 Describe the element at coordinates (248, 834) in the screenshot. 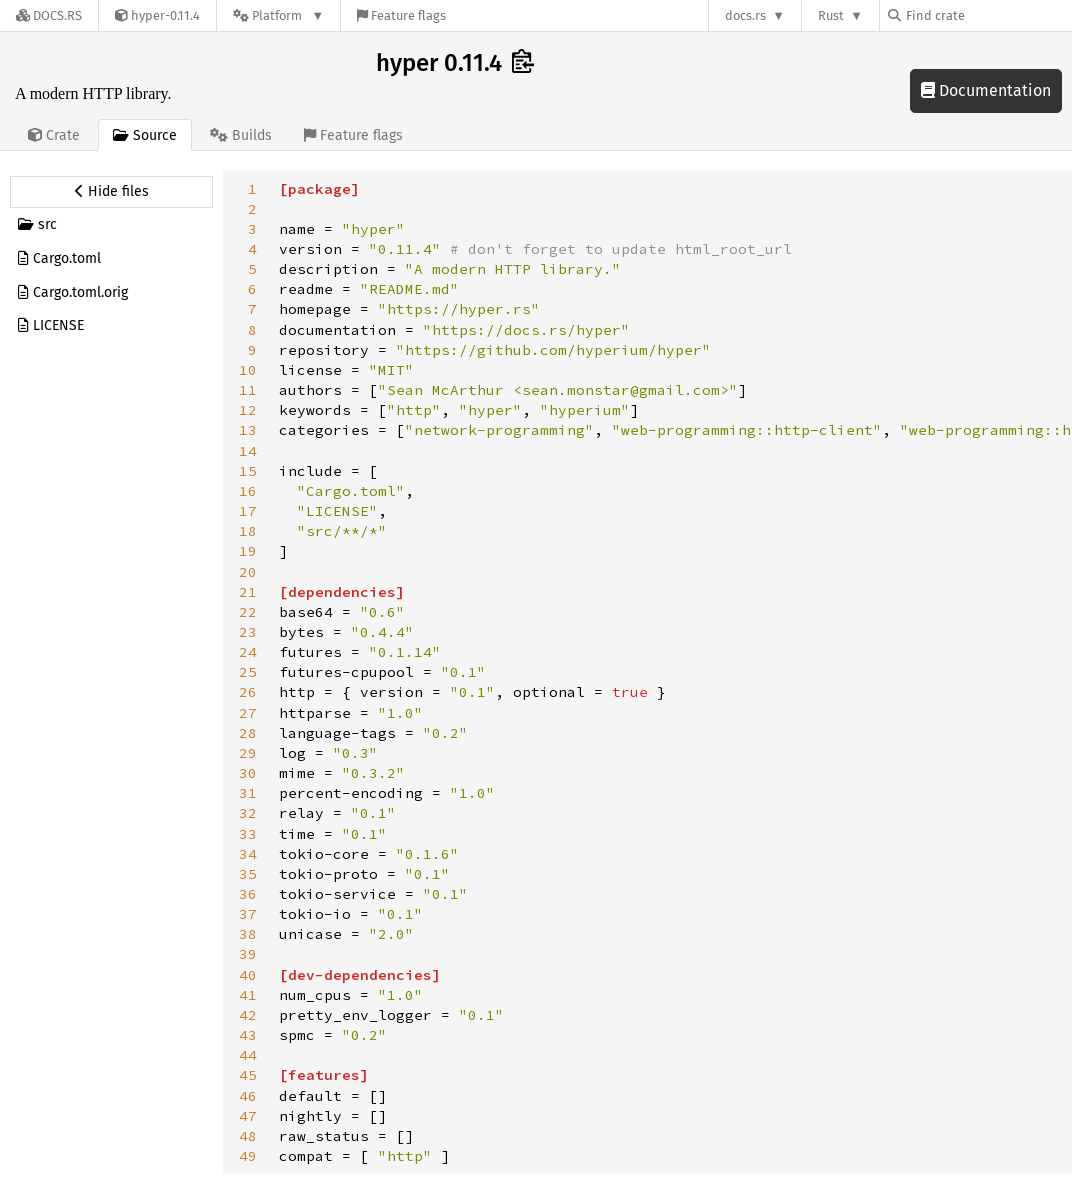

I see `33` at that location.